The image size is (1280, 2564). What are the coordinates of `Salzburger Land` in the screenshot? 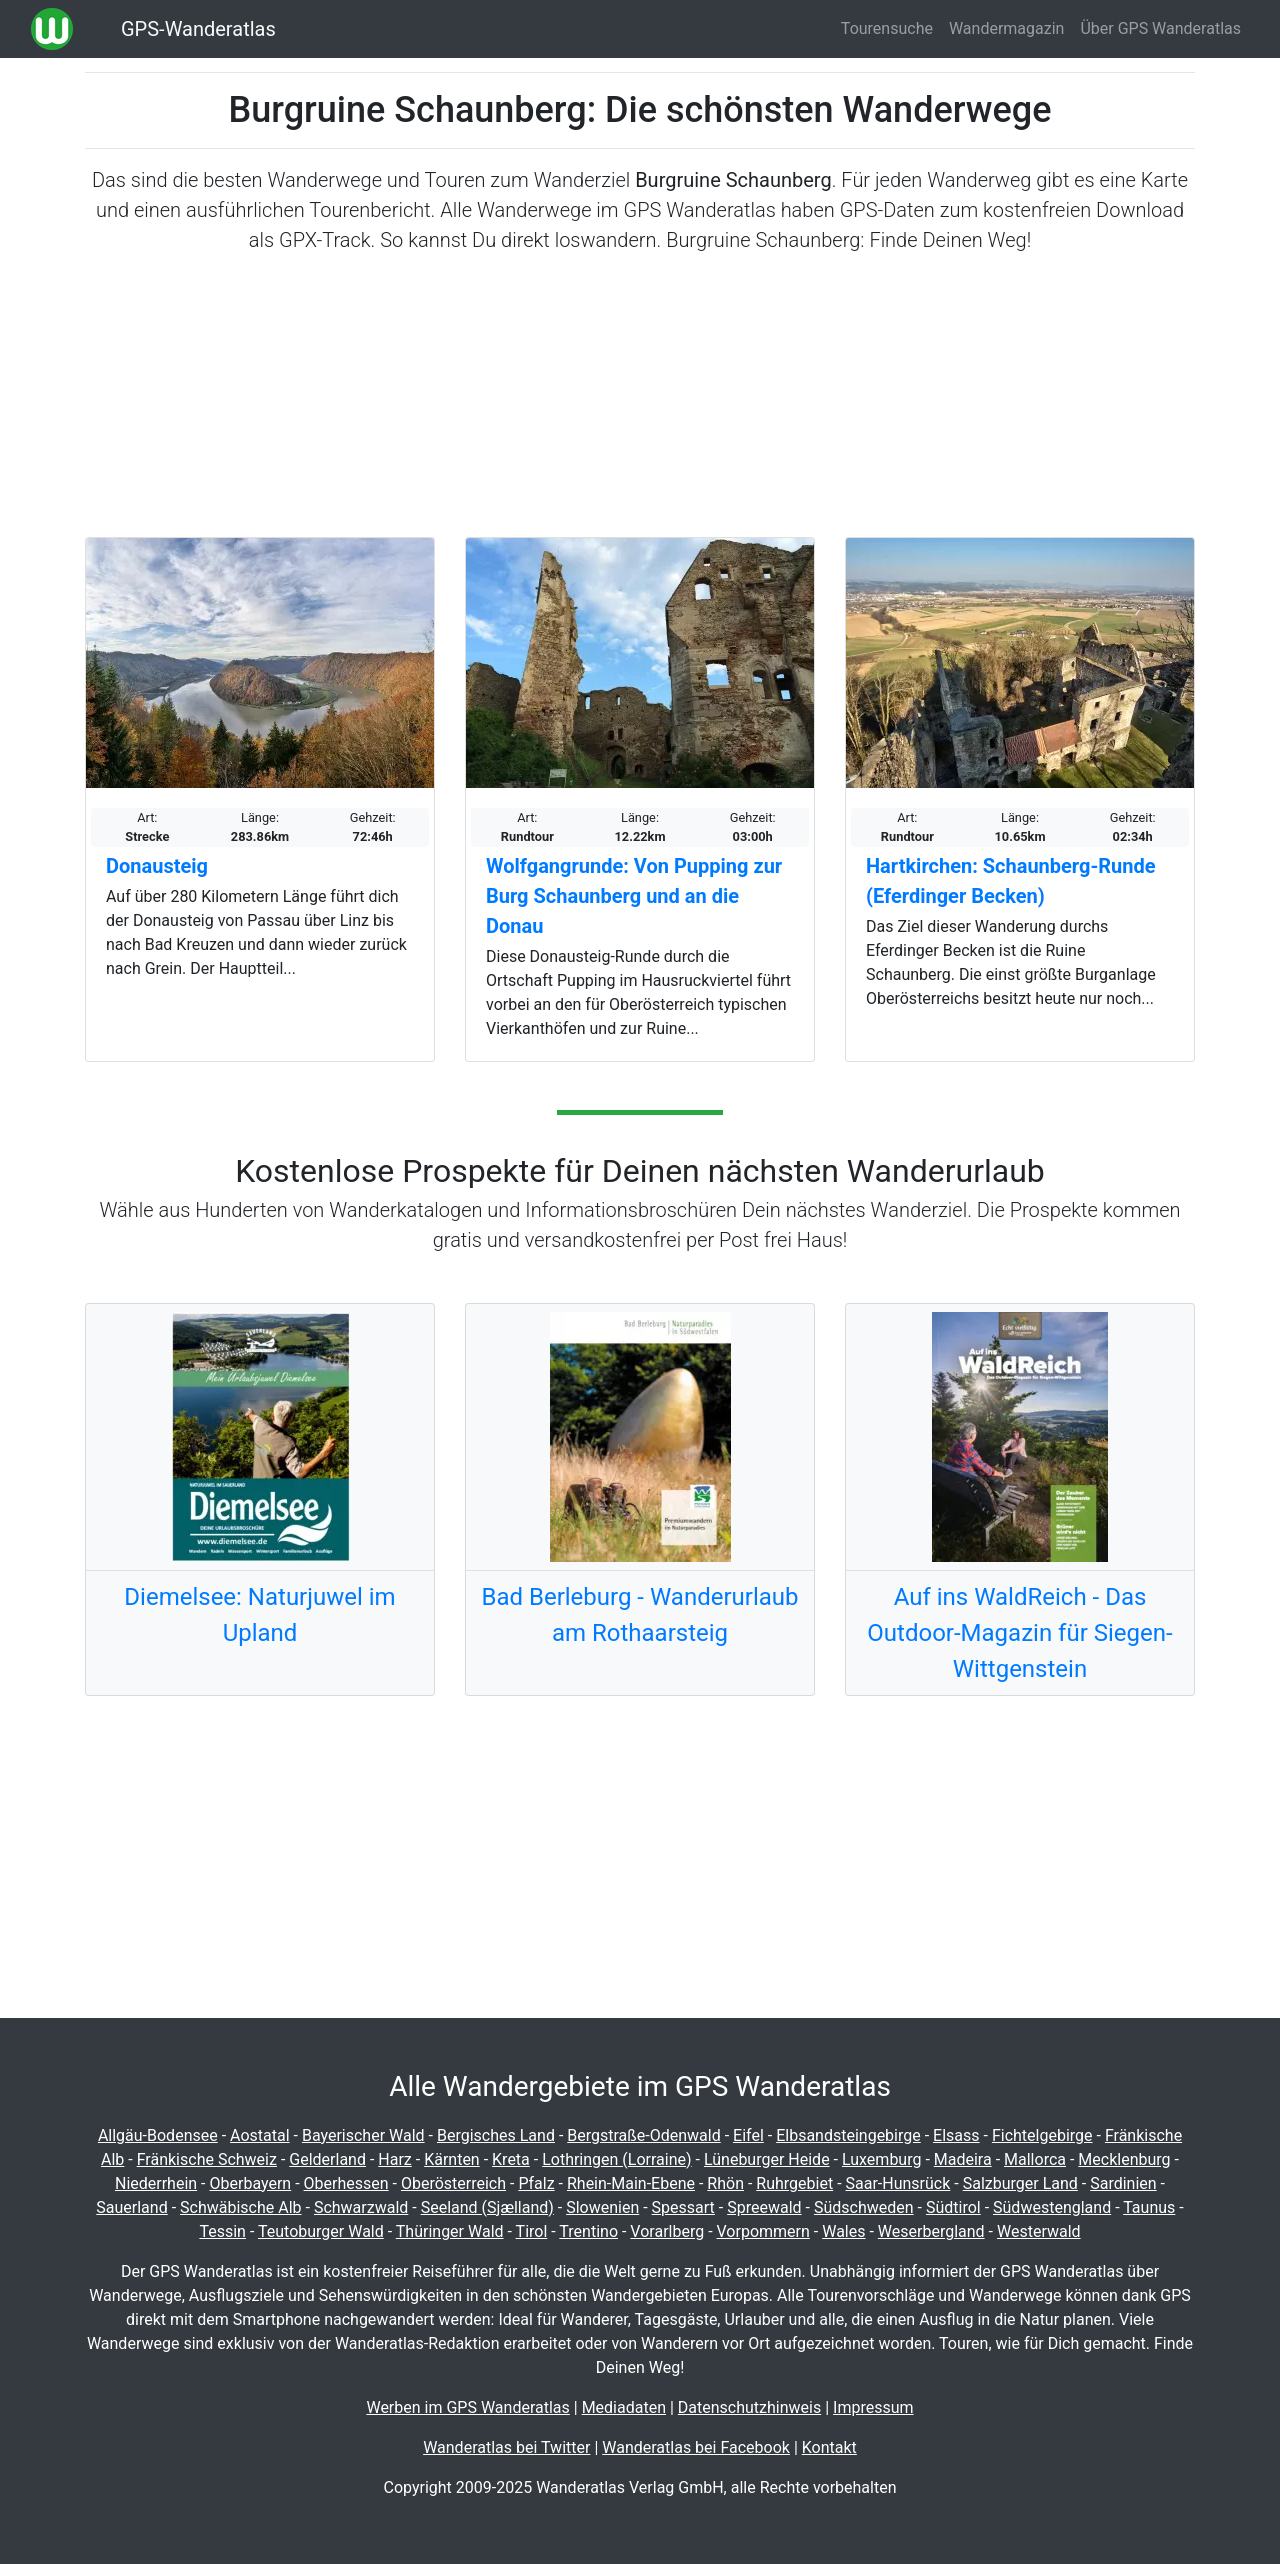 It's located at (1020, 2183).